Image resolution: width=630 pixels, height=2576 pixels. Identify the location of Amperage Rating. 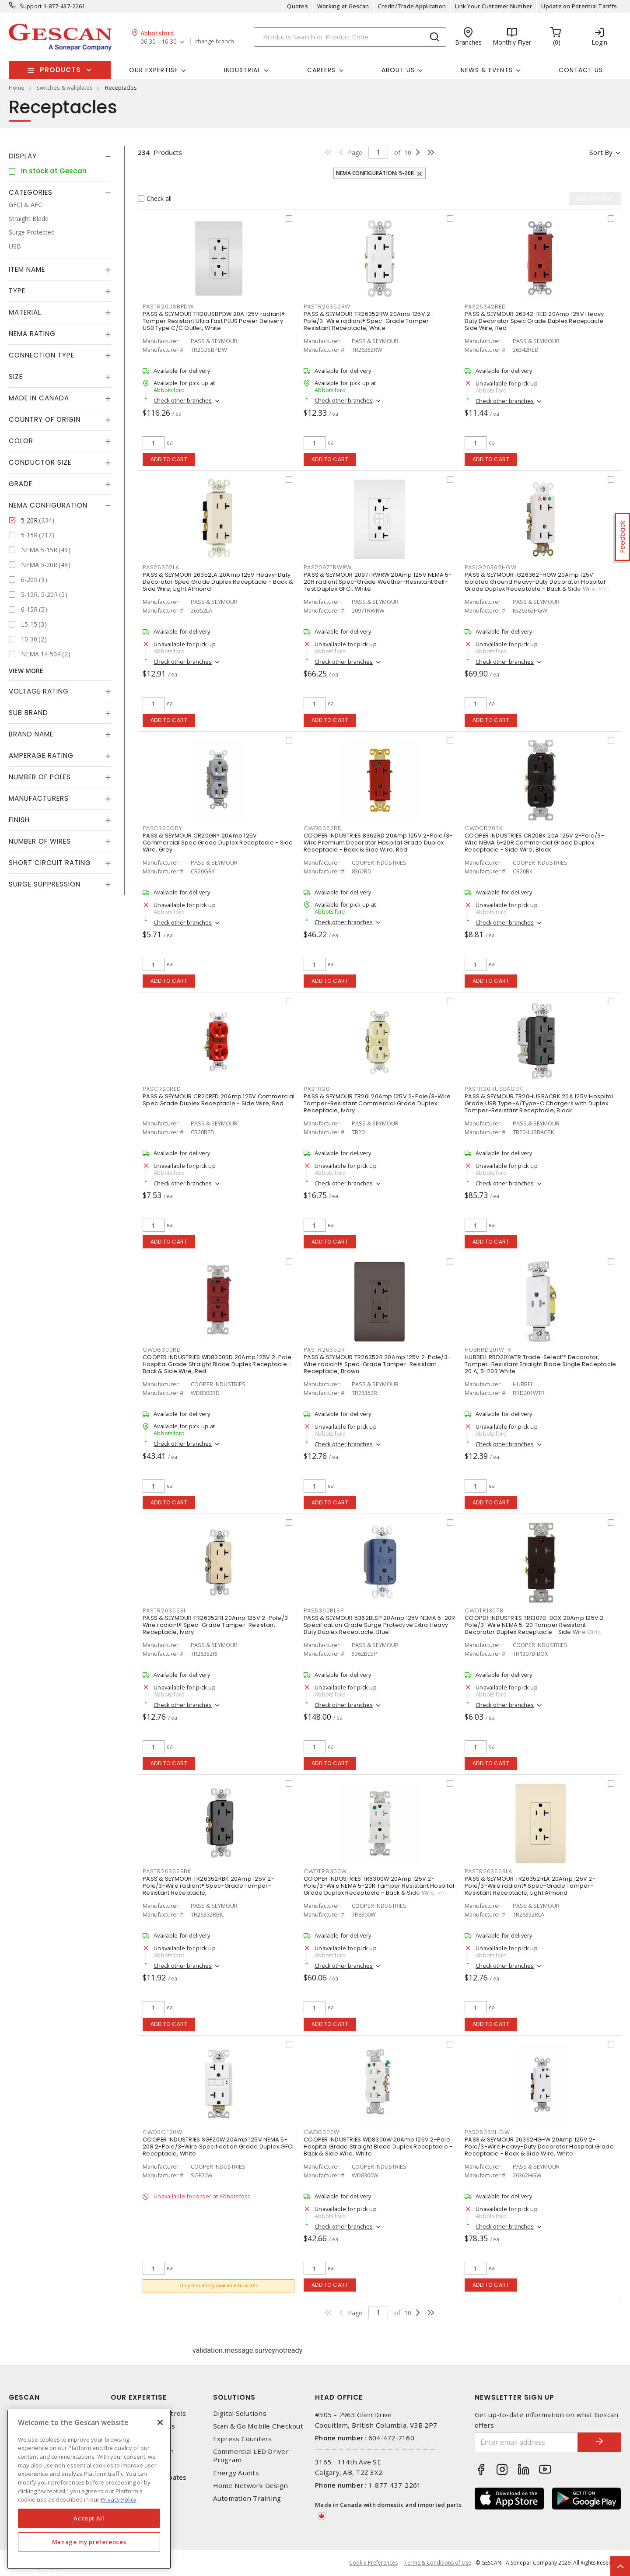
(41, 755).